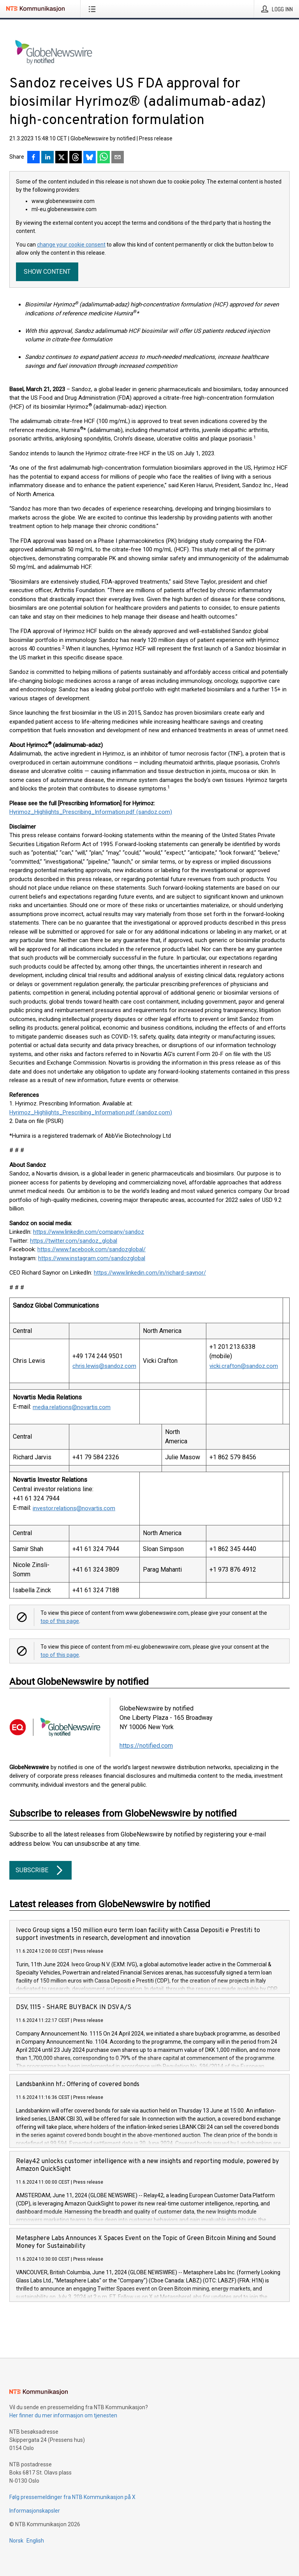 The width and height of the screenshot is (299, 2576). I want to click on [Del via WhatsApp], so click(103, 158).